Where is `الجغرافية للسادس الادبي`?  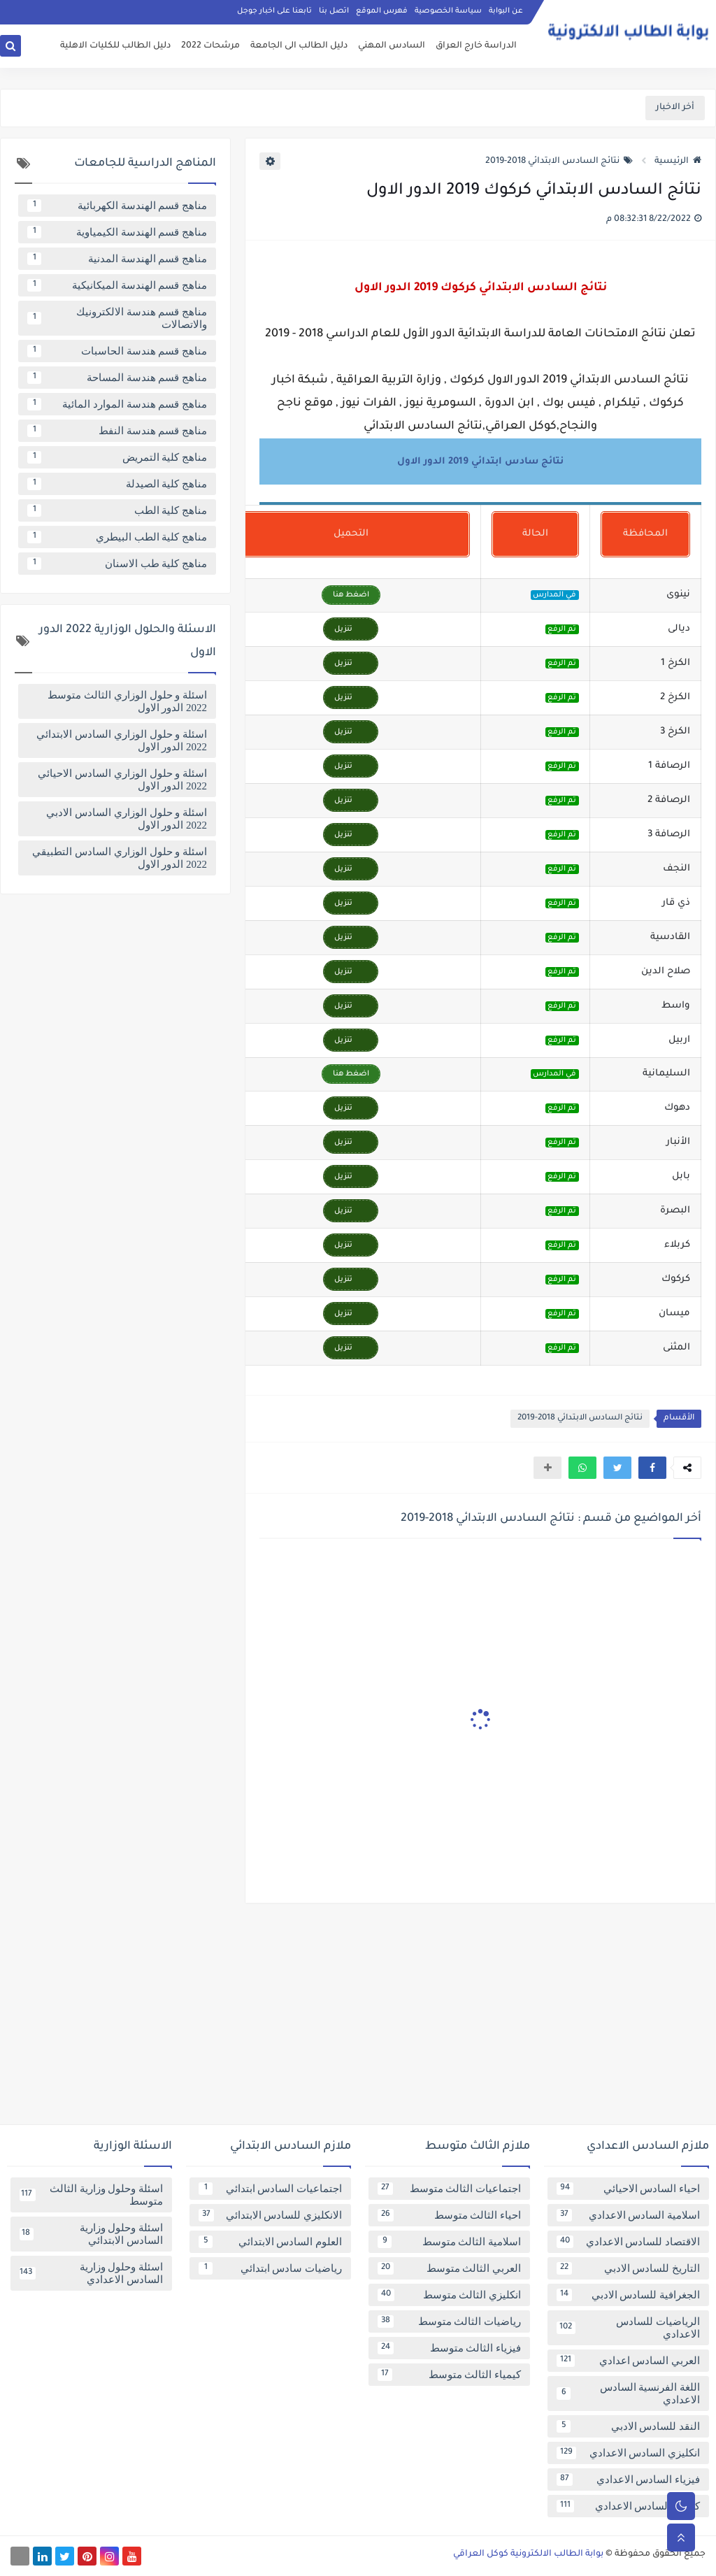
الجغرافية للسادس الادبي is located at coordinates (628, 2295).